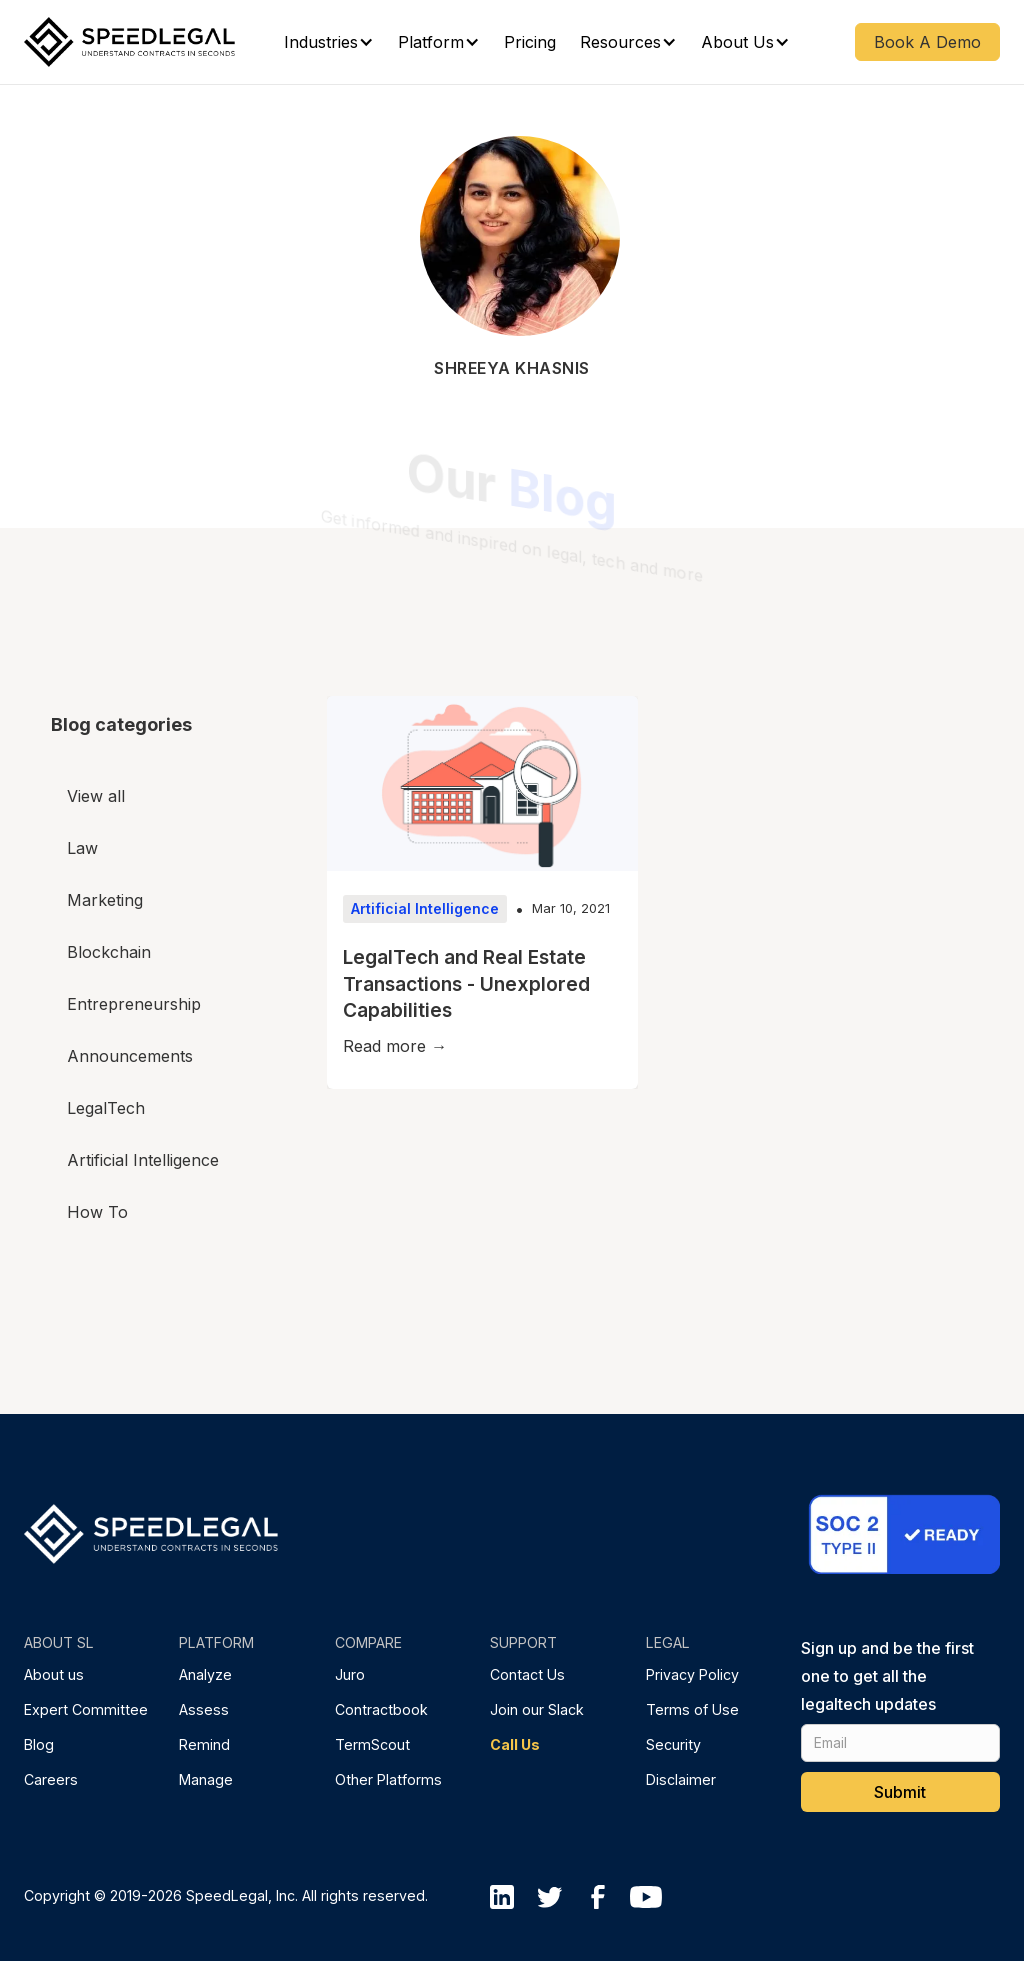 The image size is (1024, 1961). What do you see at coordinates (381, 1709) in the screenshot?
I see `Contractbook` at bounding box center [381, 1709].